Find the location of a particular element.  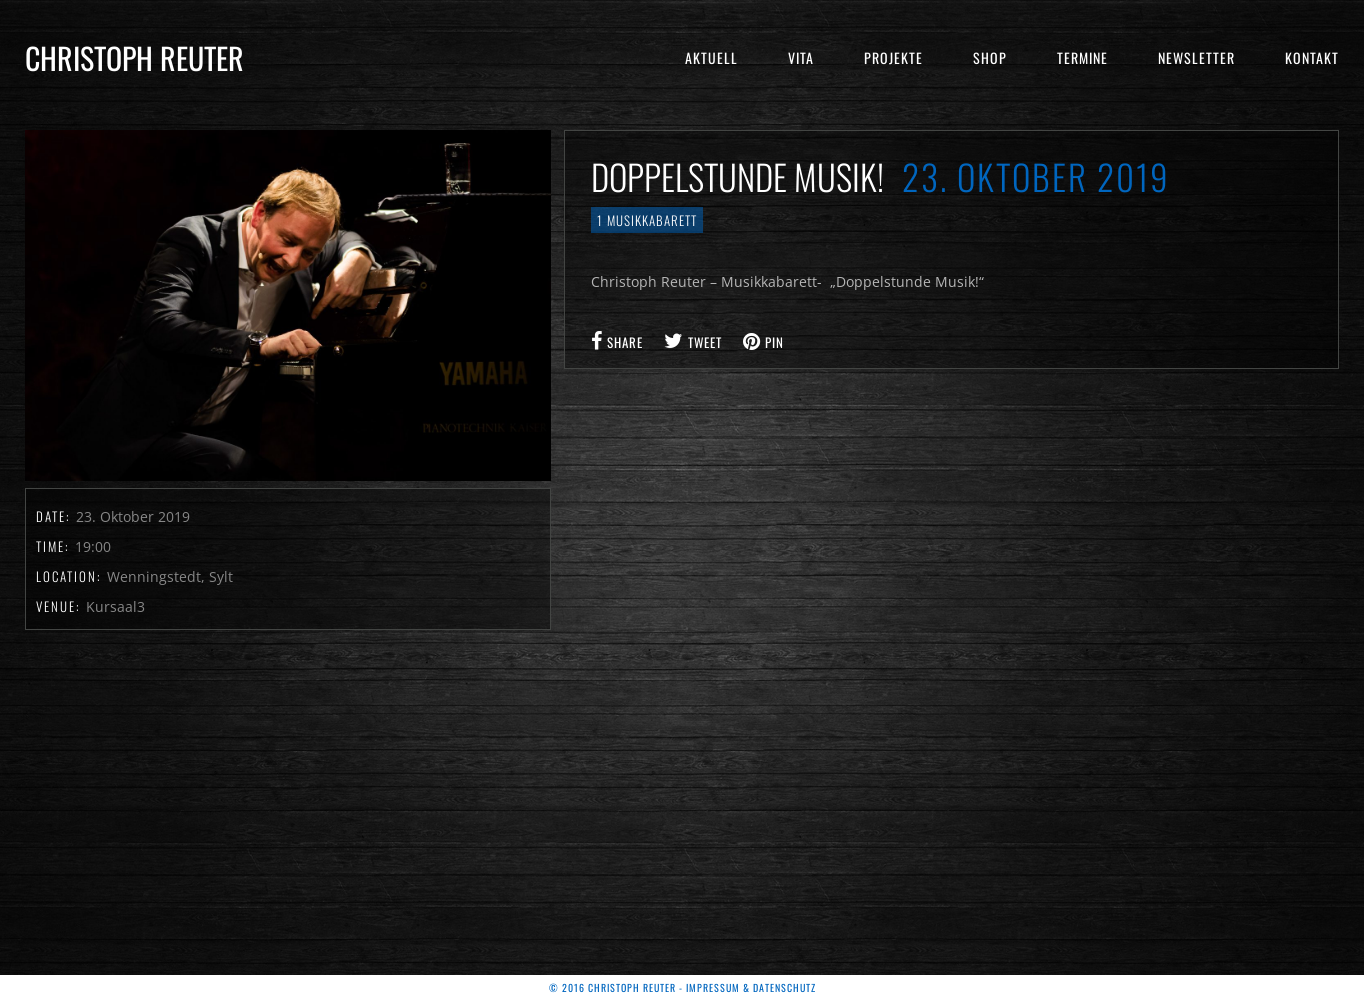

1 Musikkabarett is located at coordinates (647, 220).